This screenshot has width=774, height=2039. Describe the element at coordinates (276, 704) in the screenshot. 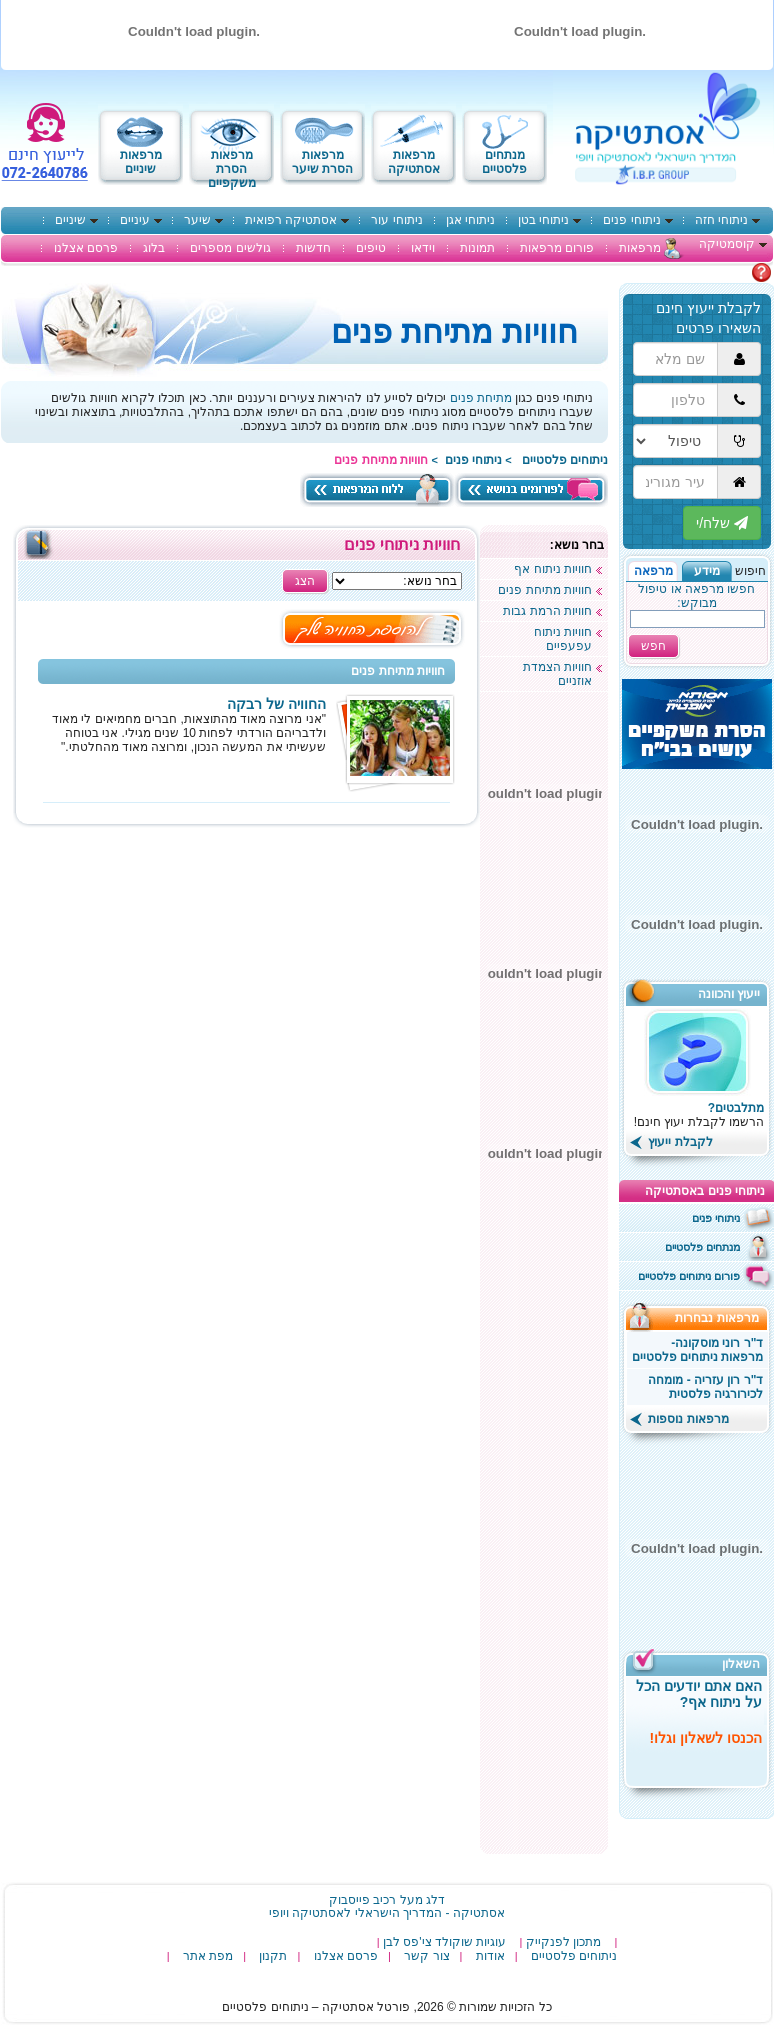

I see `החוויה של רבקה` at that location.